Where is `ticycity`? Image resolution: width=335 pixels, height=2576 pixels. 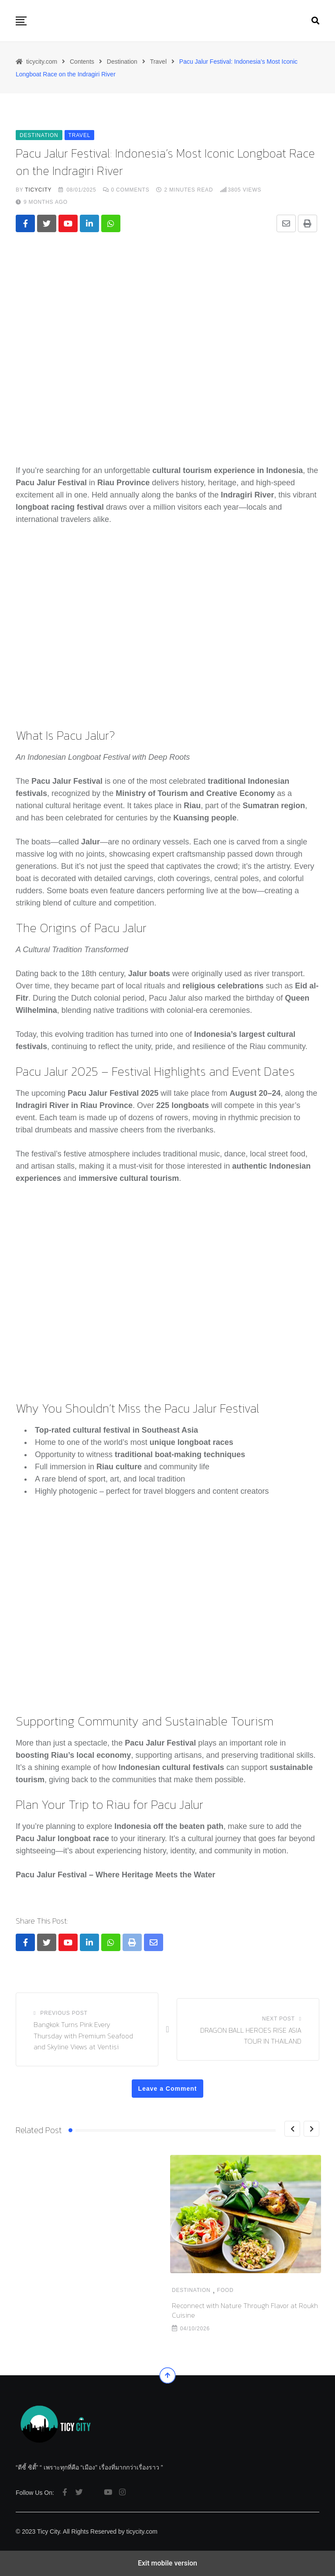
ticycity is located at coordinates (38, 190).